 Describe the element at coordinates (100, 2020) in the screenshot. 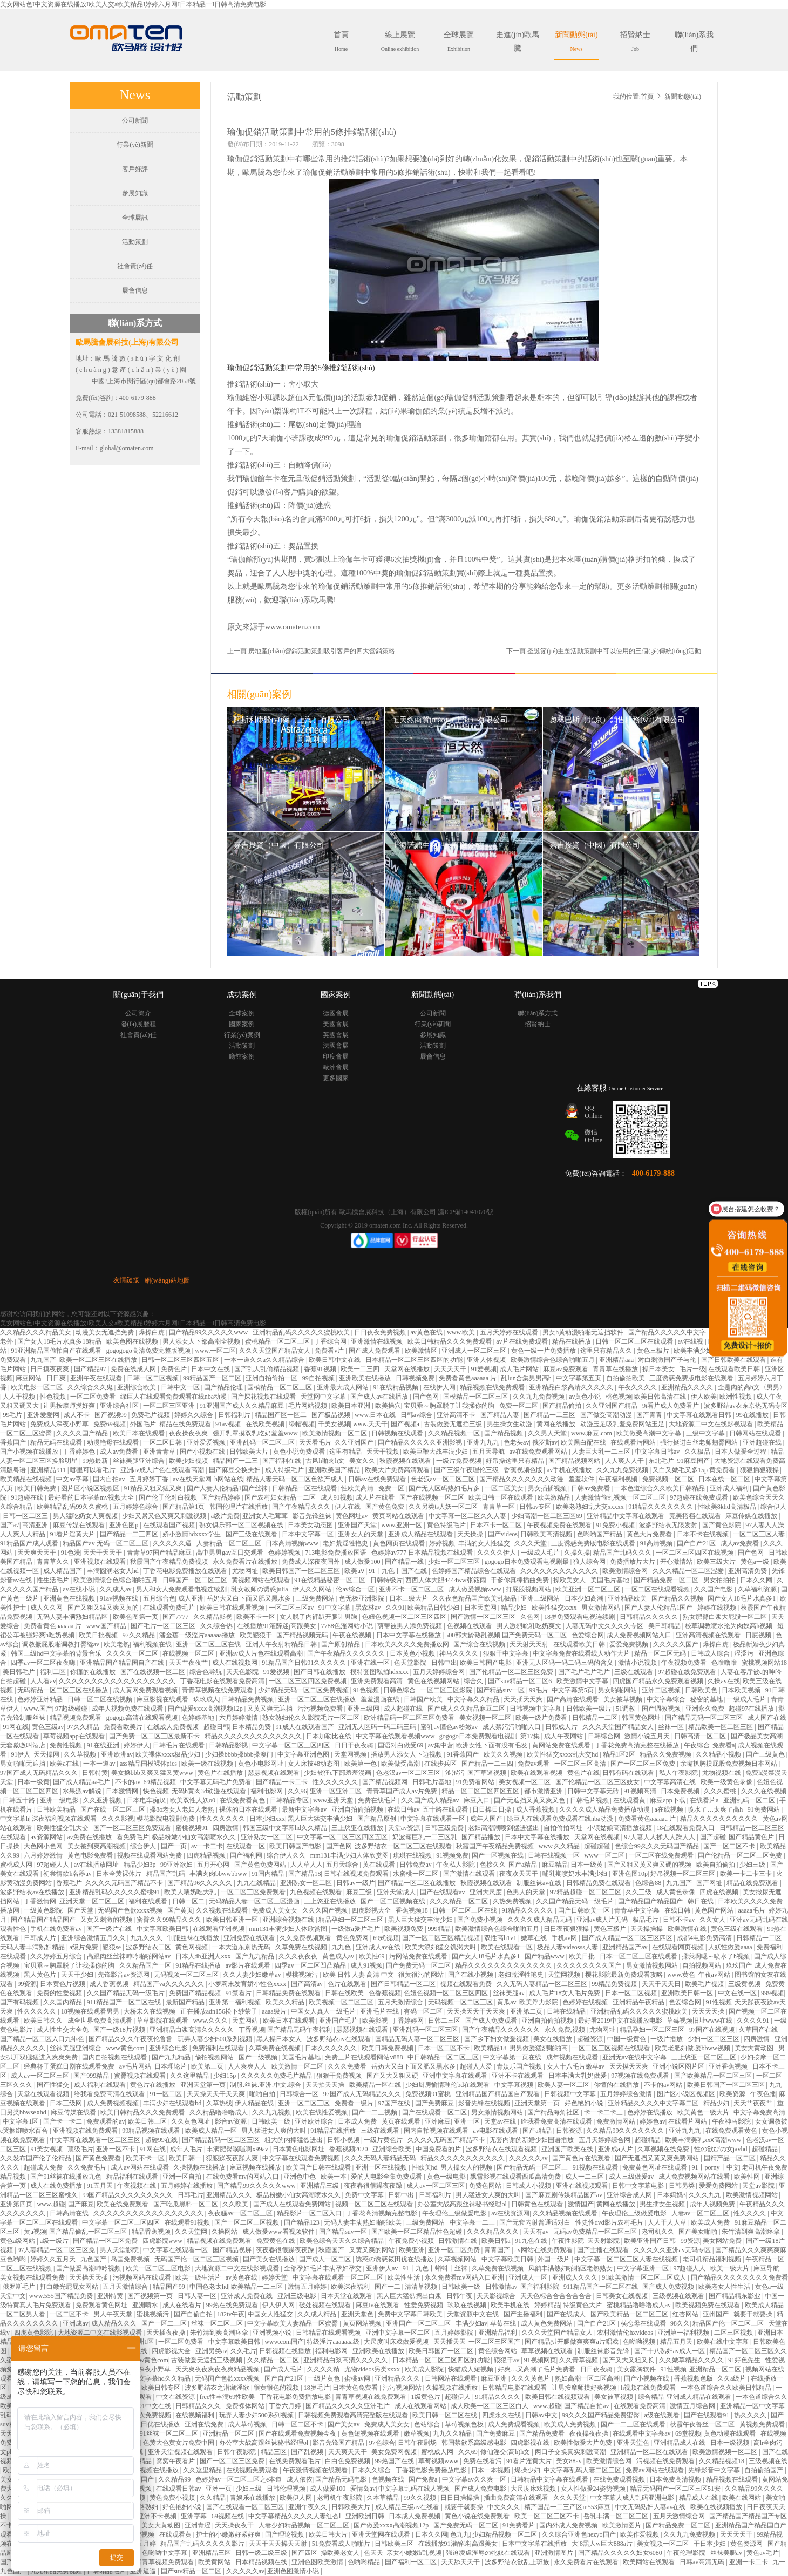

I see `成全世界免费高清观看` at that location.